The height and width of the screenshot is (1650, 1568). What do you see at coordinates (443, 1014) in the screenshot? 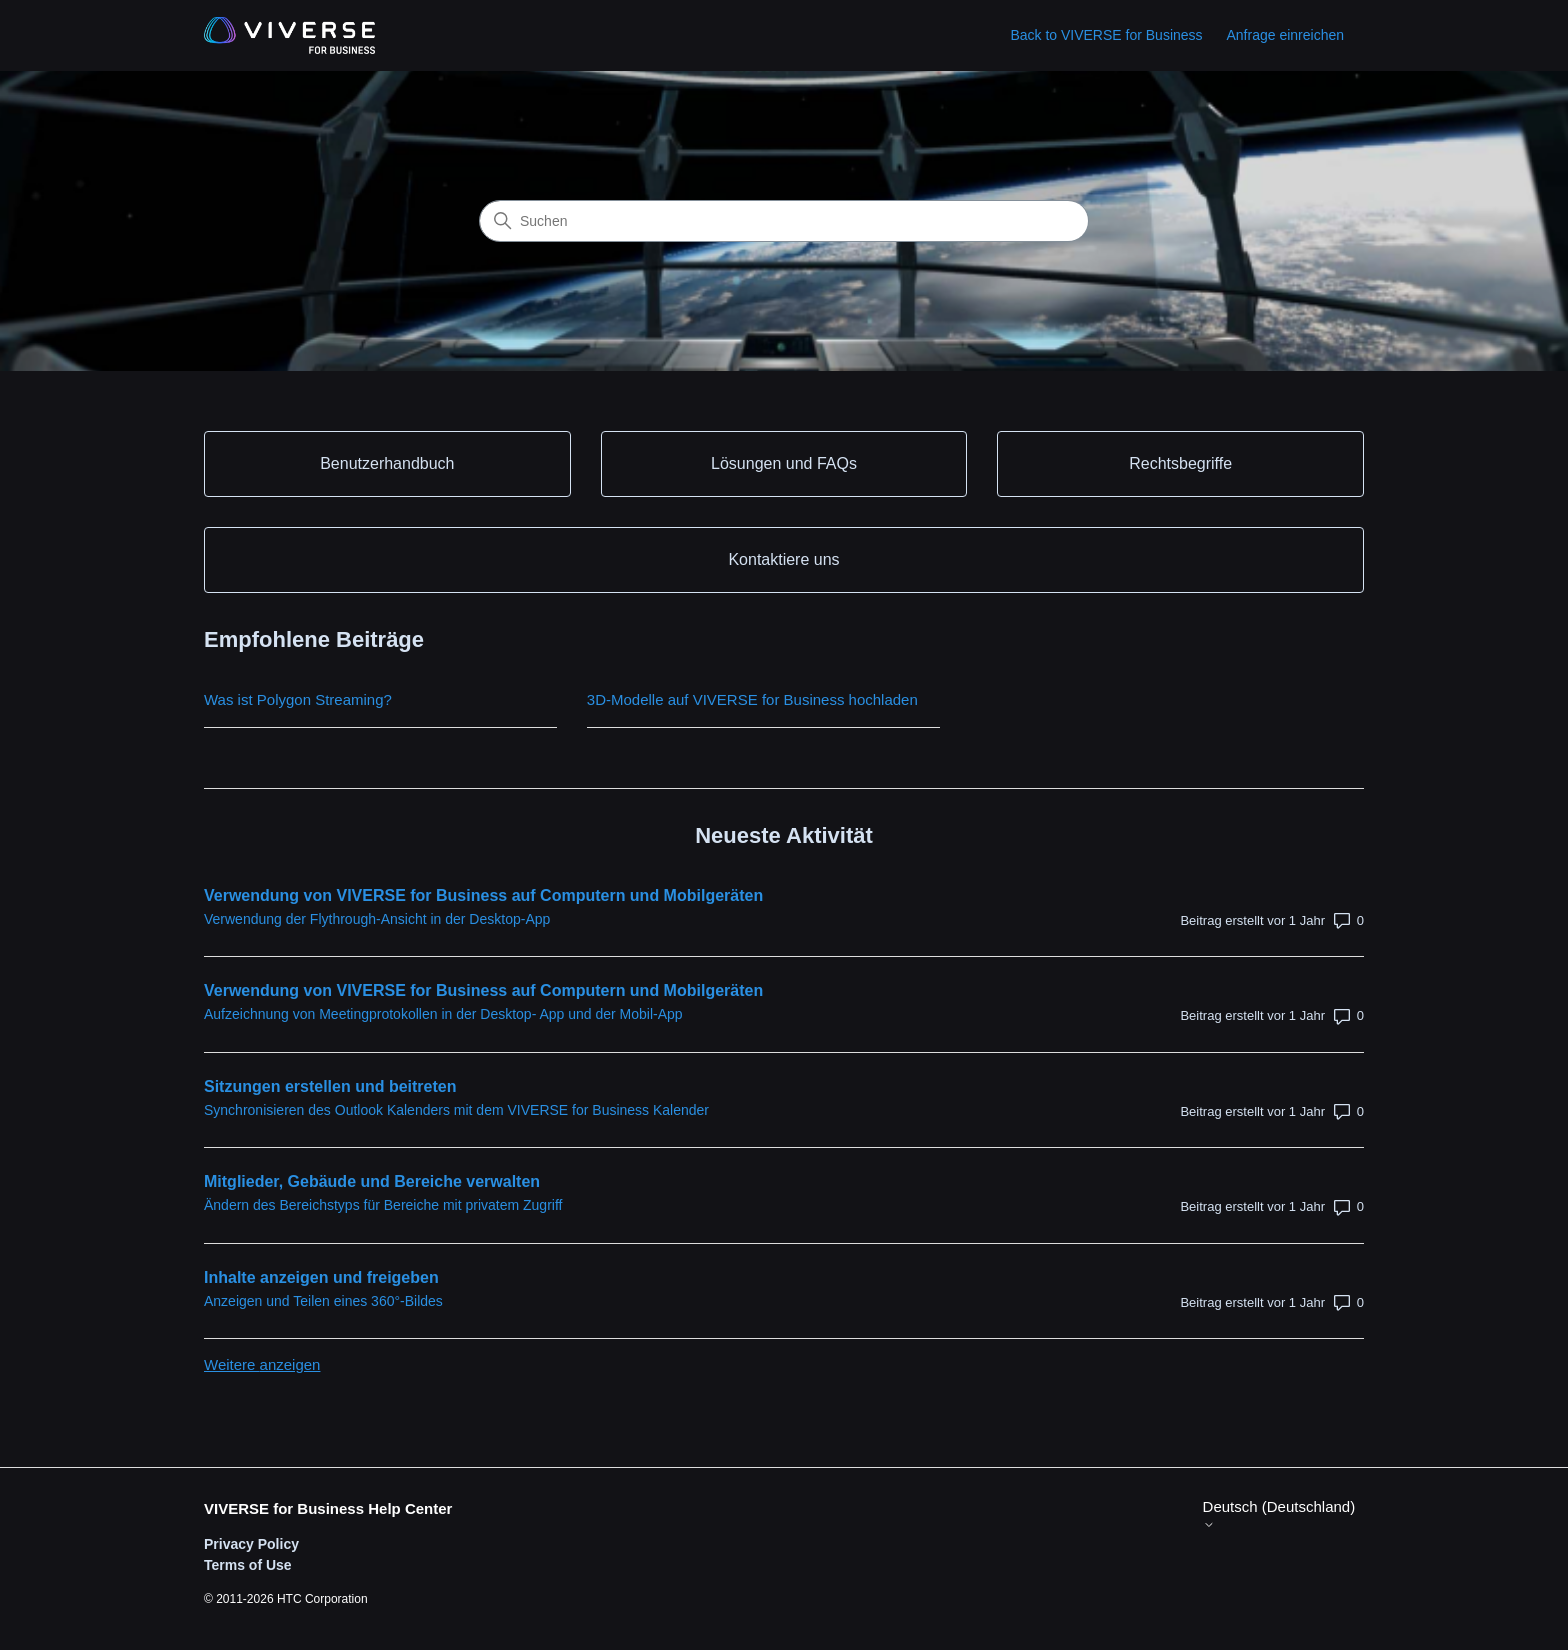
I see `Aufzeichnung von Meetingprotokollen in der Desktop- App und der Mobil-App` at bounding box center [443, 1014].